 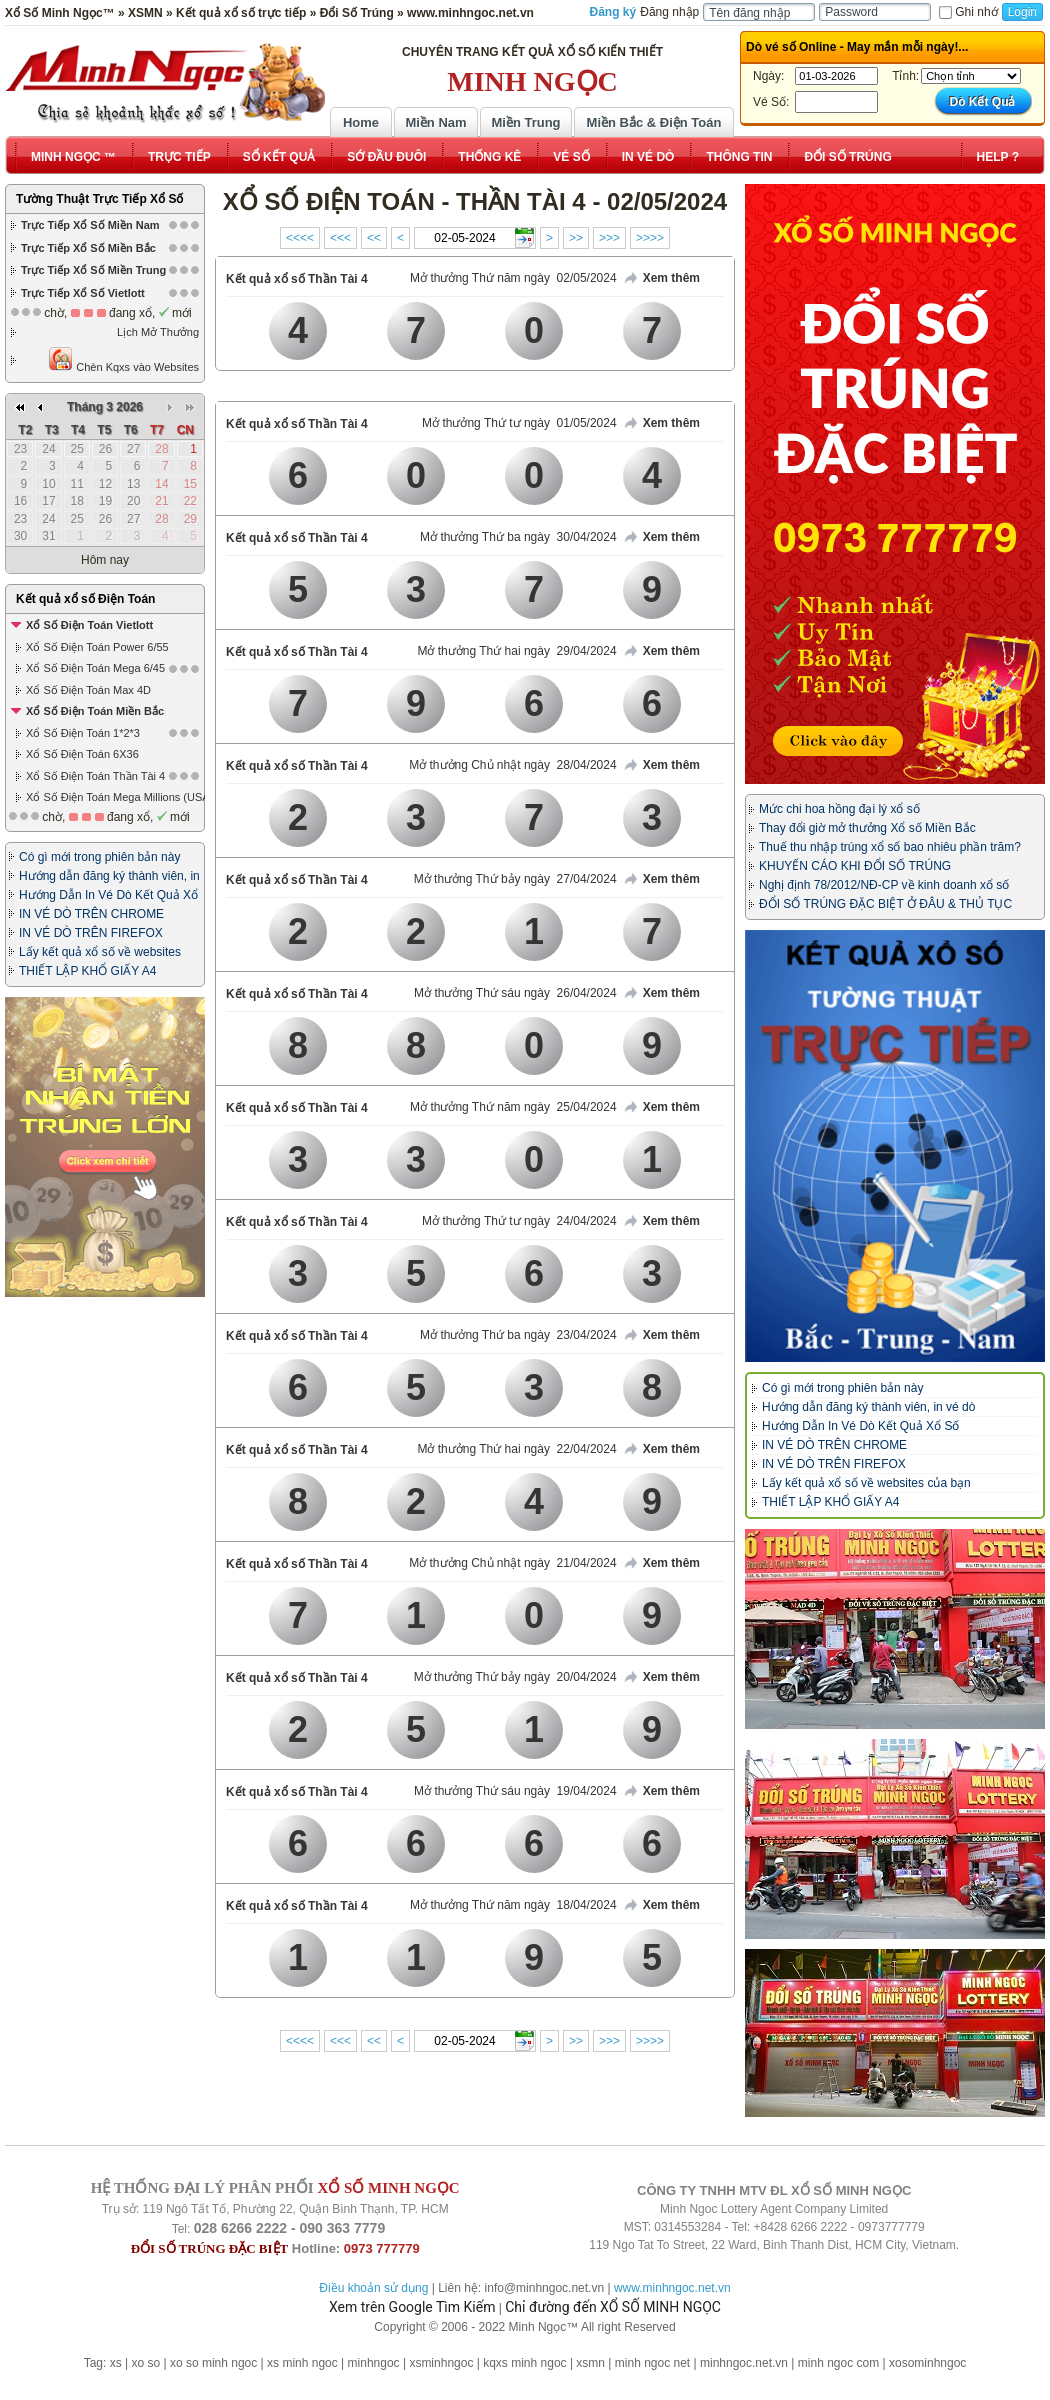 I want to click on Mở thưởng Thứ bảy ngày 20/04/2024, so click(x=515, y=1677).